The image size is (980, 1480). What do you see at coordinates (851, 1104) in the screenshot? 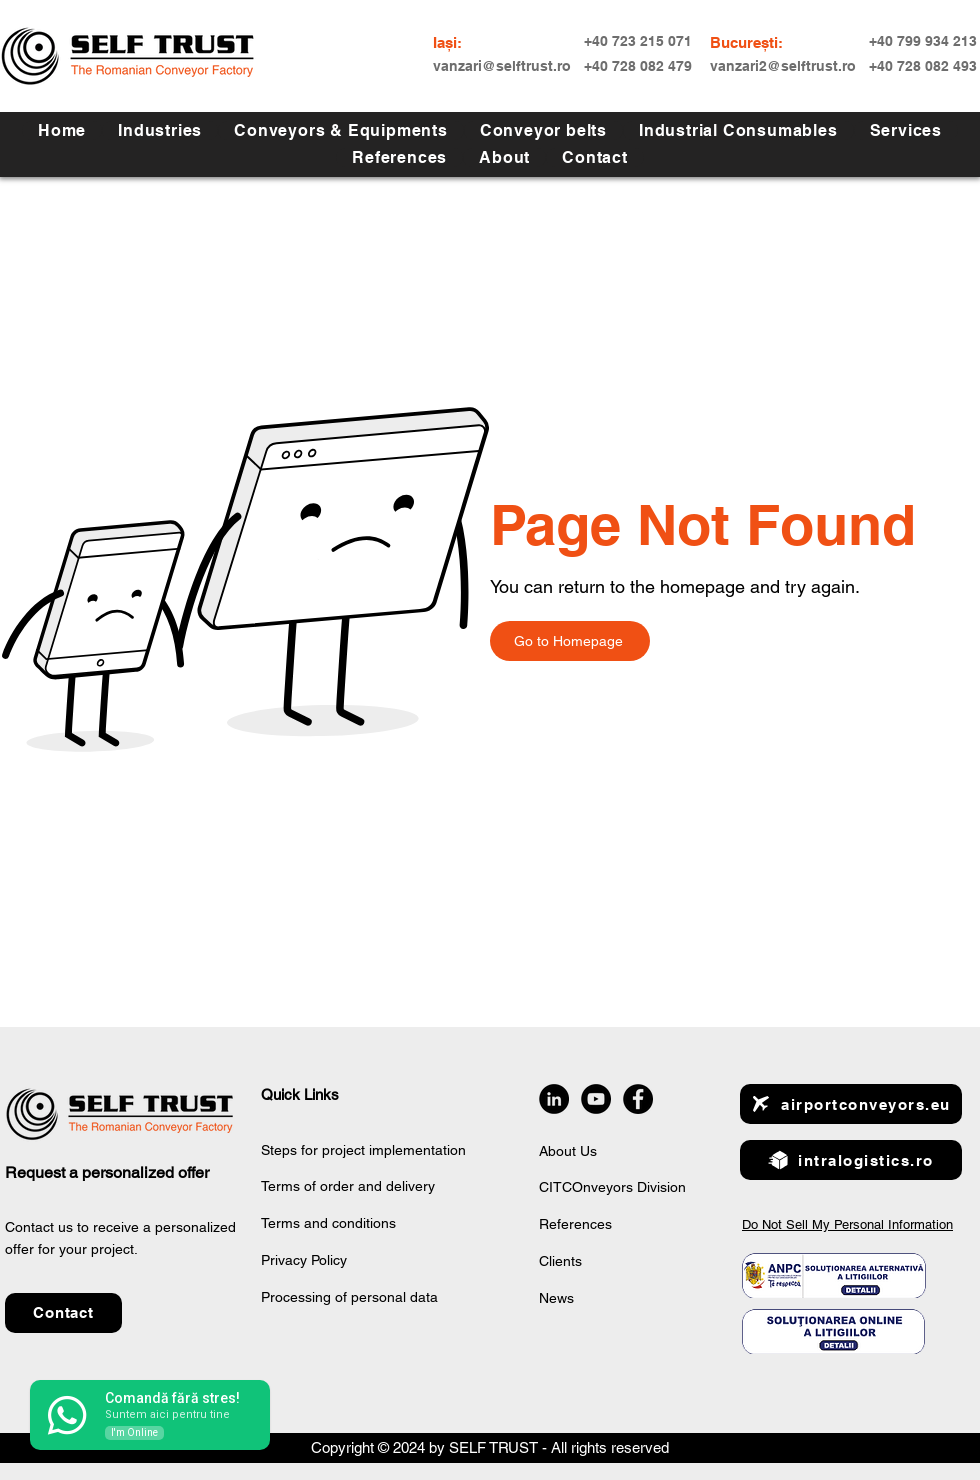
I see `[airportconveyors.eu]` at bounding box center [851, 1104].